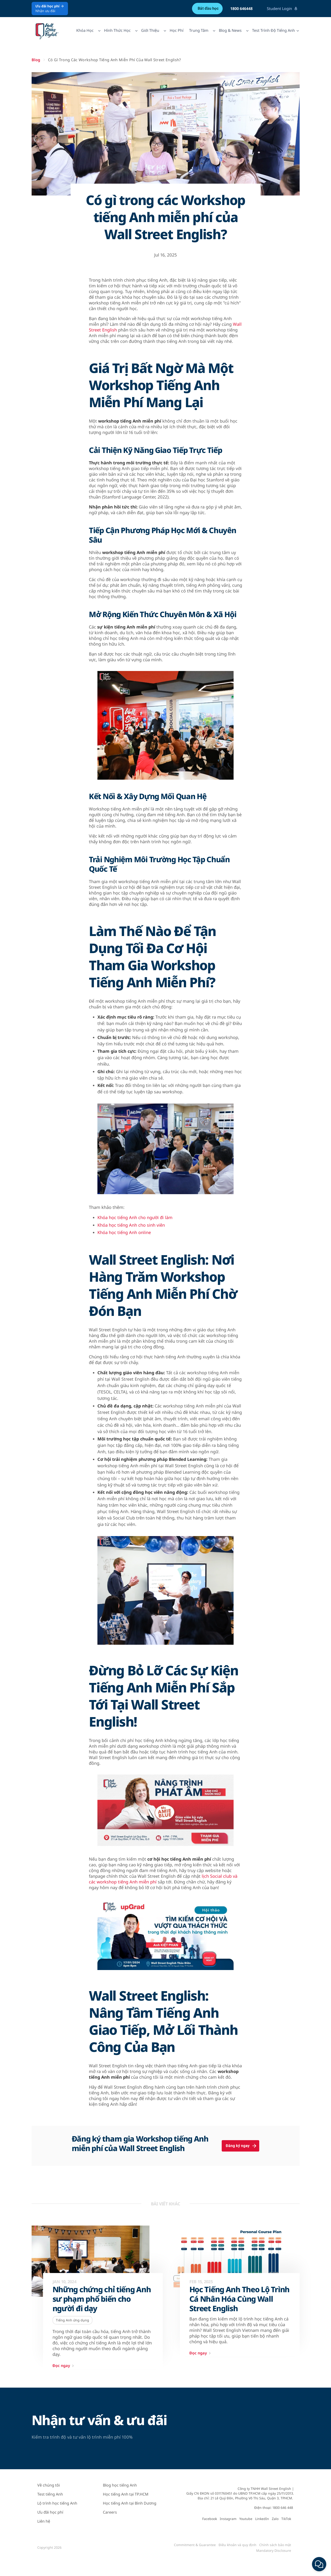 The image size is (331, 2576). I want to click on Lộ trình học tiếng Anh, so click(57, 2503).